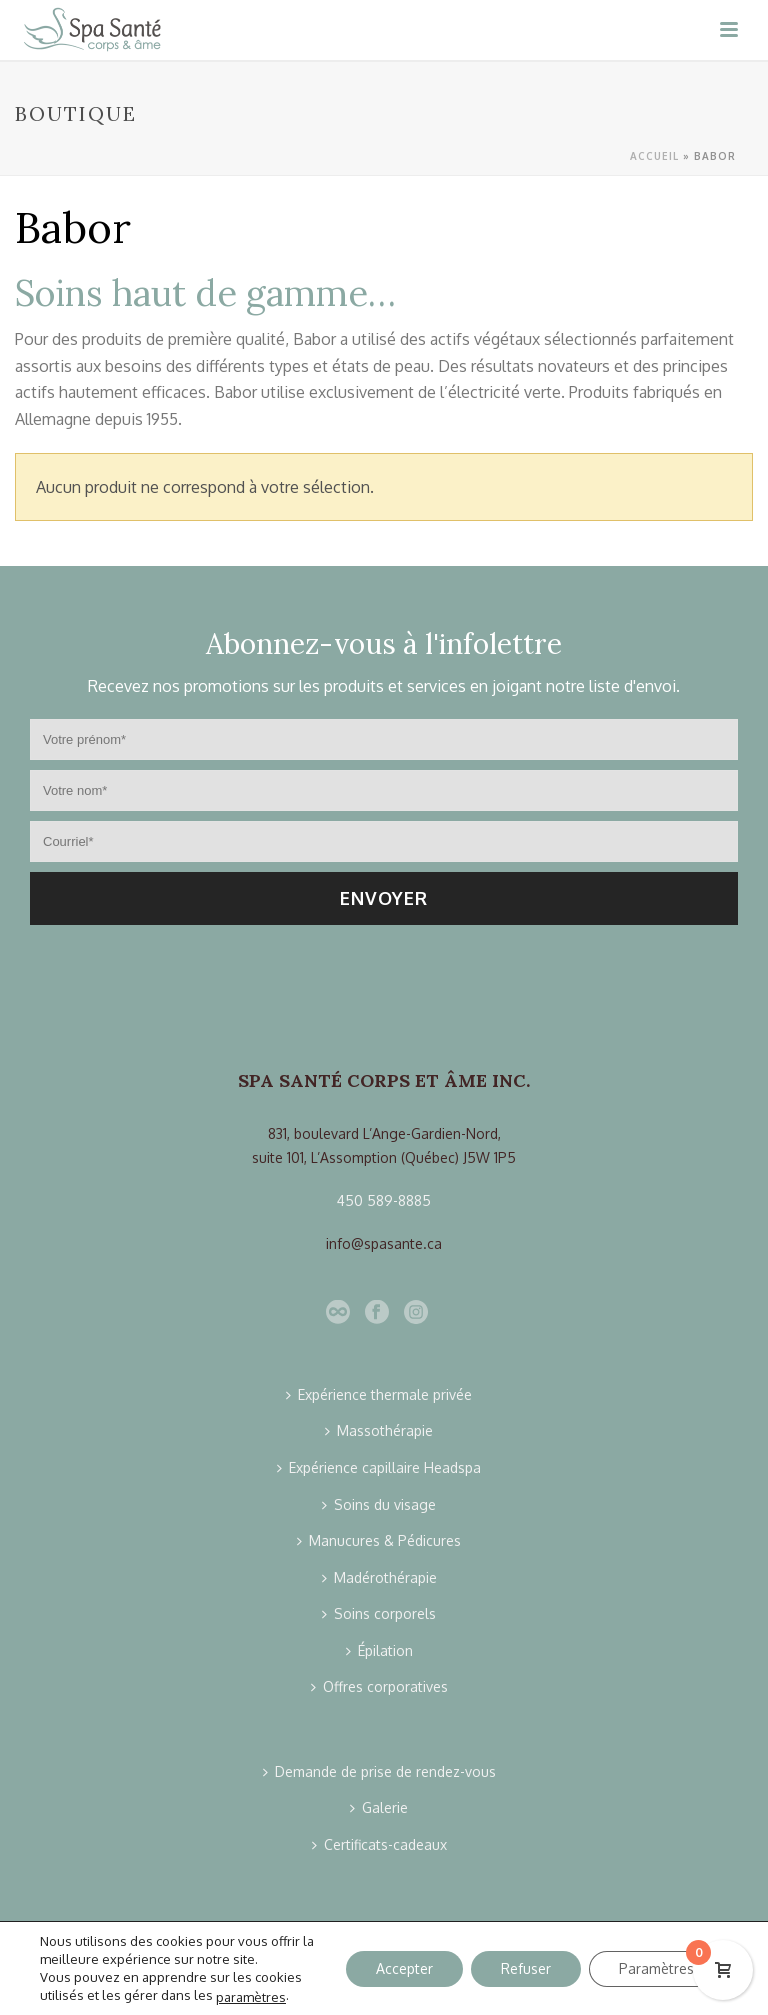 This screenshot has width=768, height=2015. I want to click on paramètres, so click(251, 1996).